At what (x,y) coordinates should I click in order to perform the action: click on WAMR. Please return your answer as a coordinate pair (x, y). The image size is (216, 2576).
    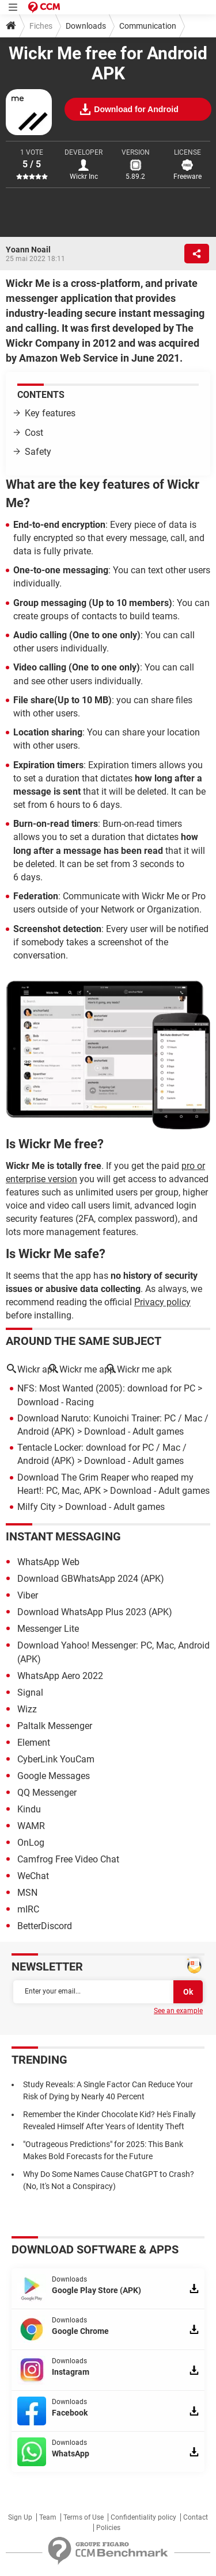
    Looking at the image, I should click on (31, 1825).